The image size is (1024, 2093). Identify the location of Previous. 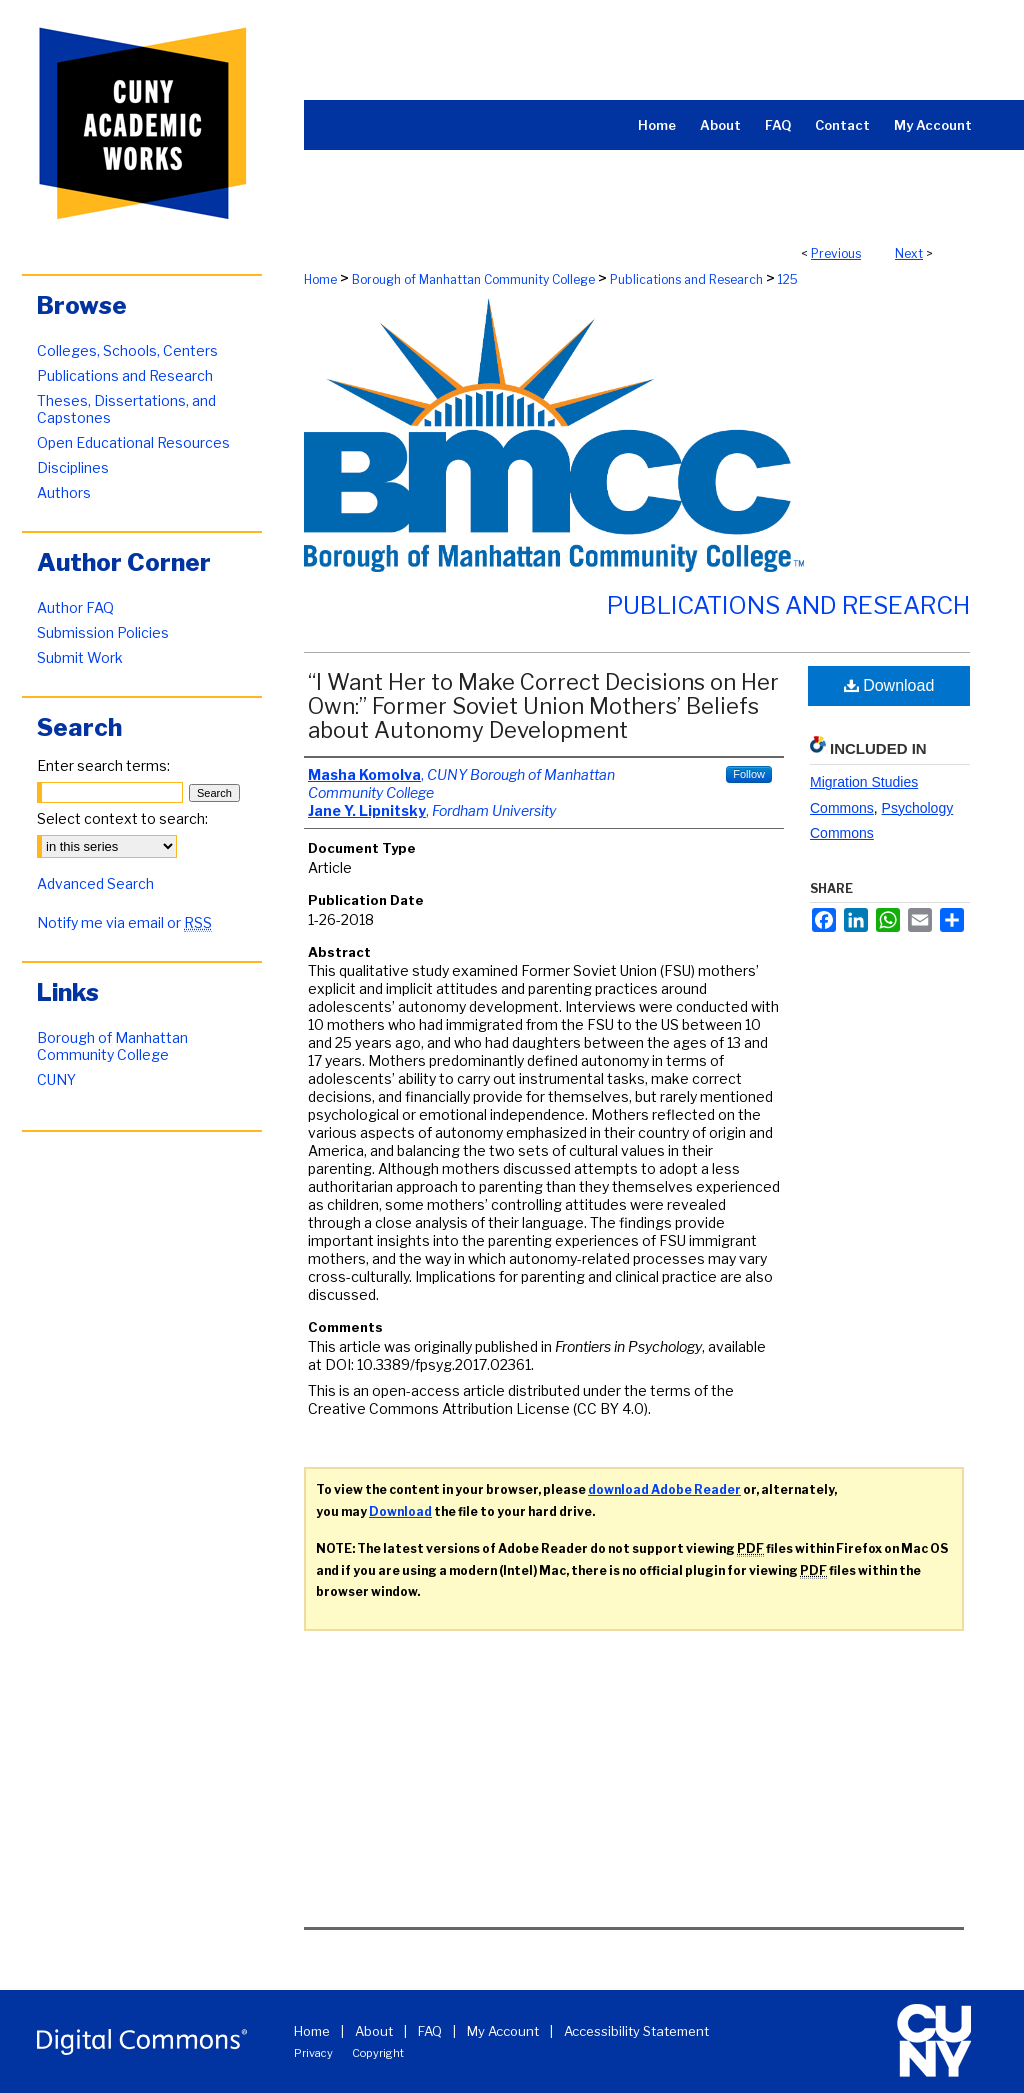
(836, 253).